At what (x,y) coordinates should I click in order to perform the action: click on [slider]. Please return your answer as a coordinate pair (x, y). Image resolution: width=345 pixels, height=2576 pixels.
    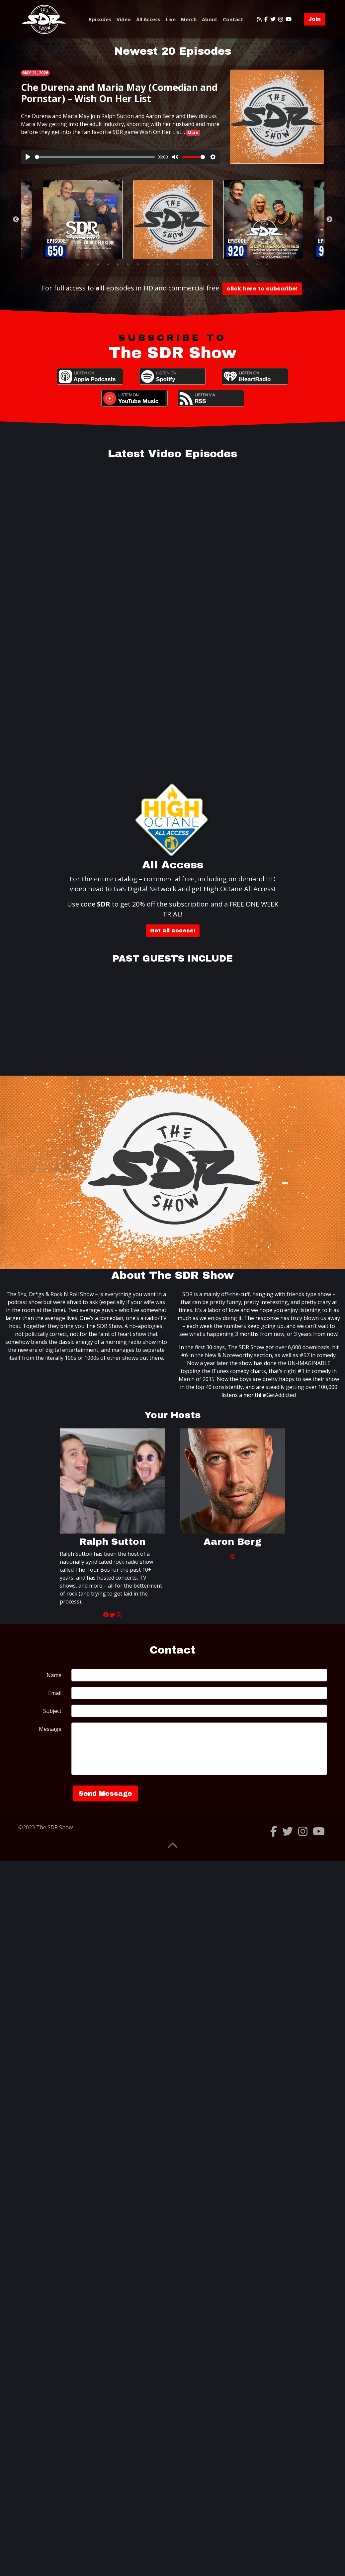
    Looking at the image, I should click on (95, 157).